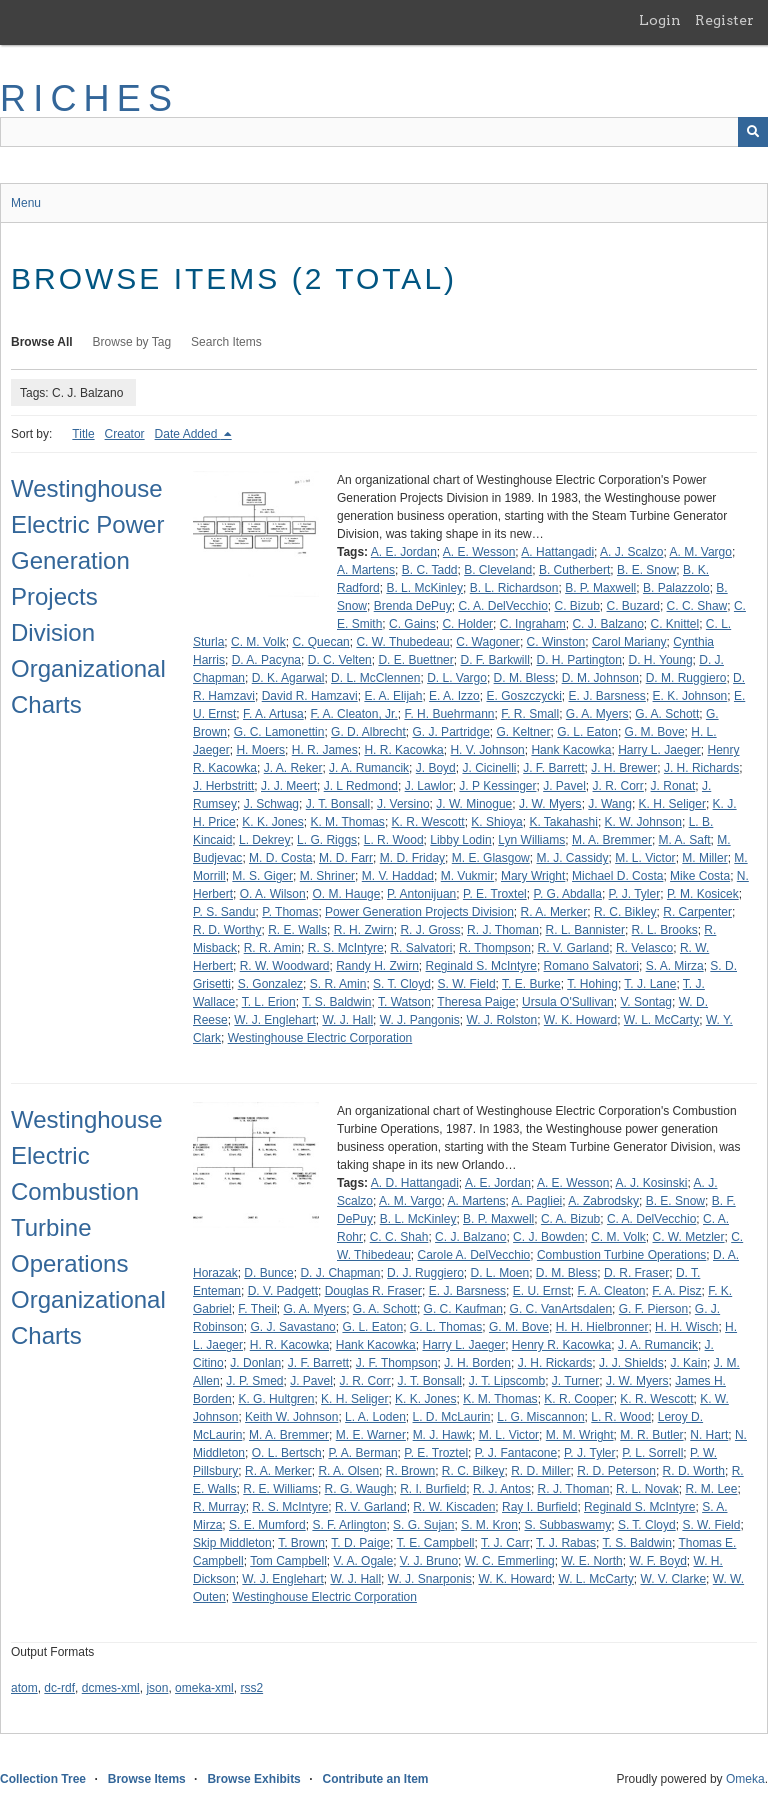 Image resolution: width=768 pixels, height=1806 pixels. What do you see at coordinates (325, 750) in the screenshot?
I see `H. R. James` at bounding box center [325, 750].